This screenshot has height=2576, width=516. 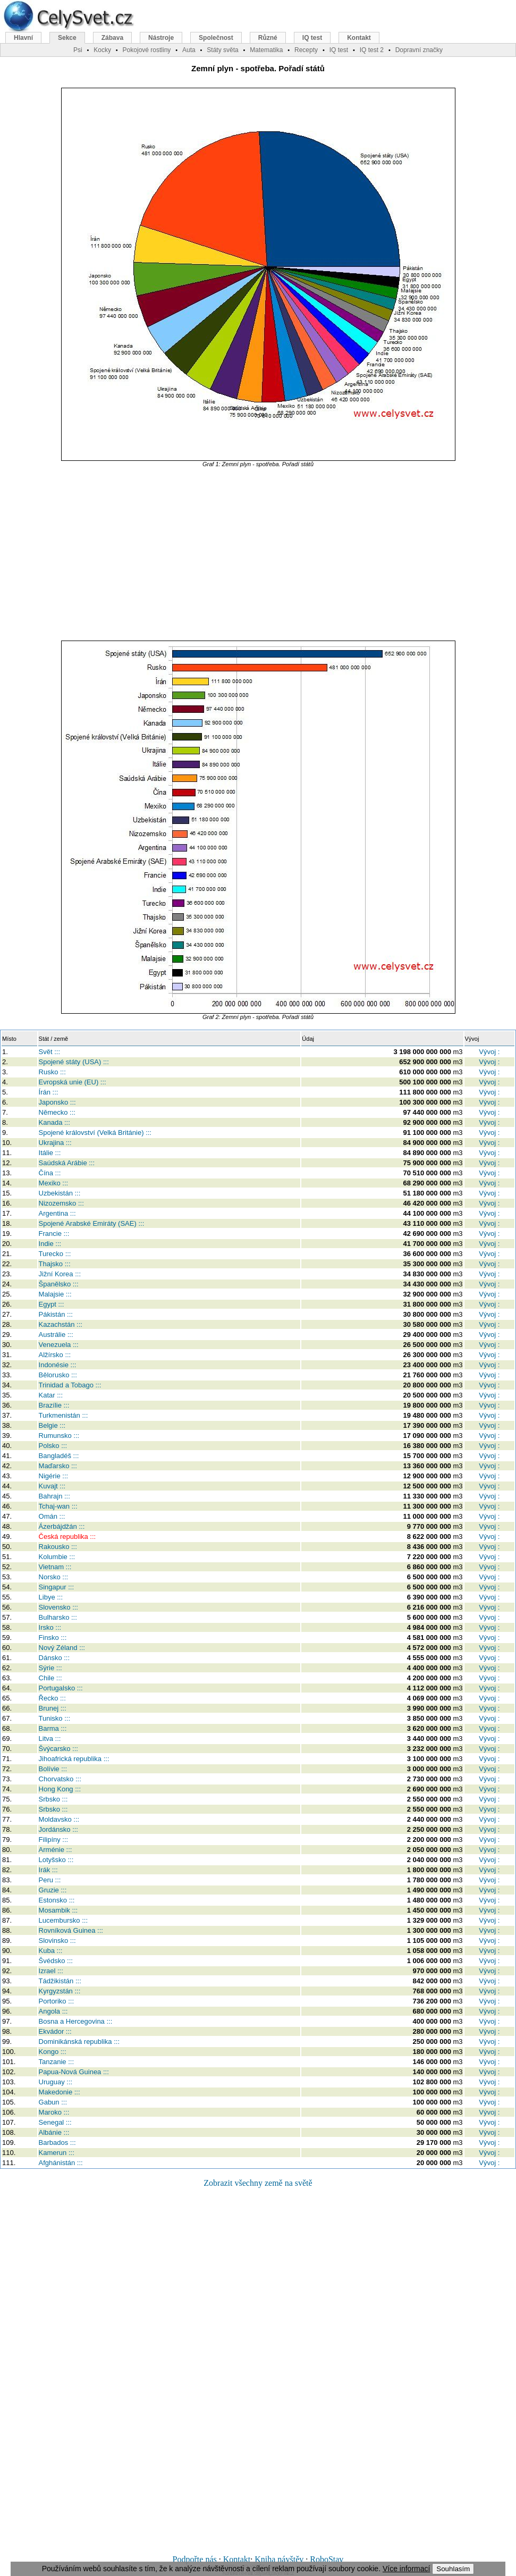 What do you see at coordinates (54, 1718) in the screenshot?
I see `Tunisko :::` at bounding box center [54, 1718].